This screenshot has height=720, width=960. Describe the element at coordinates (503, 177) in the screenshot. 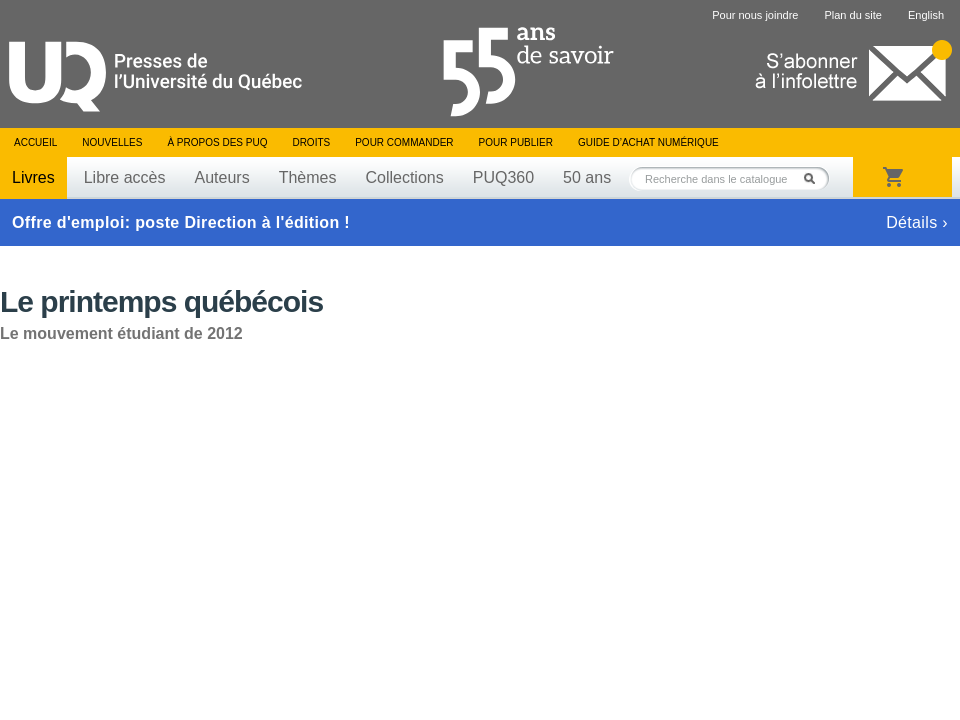

I see `PUQ360` at that location.